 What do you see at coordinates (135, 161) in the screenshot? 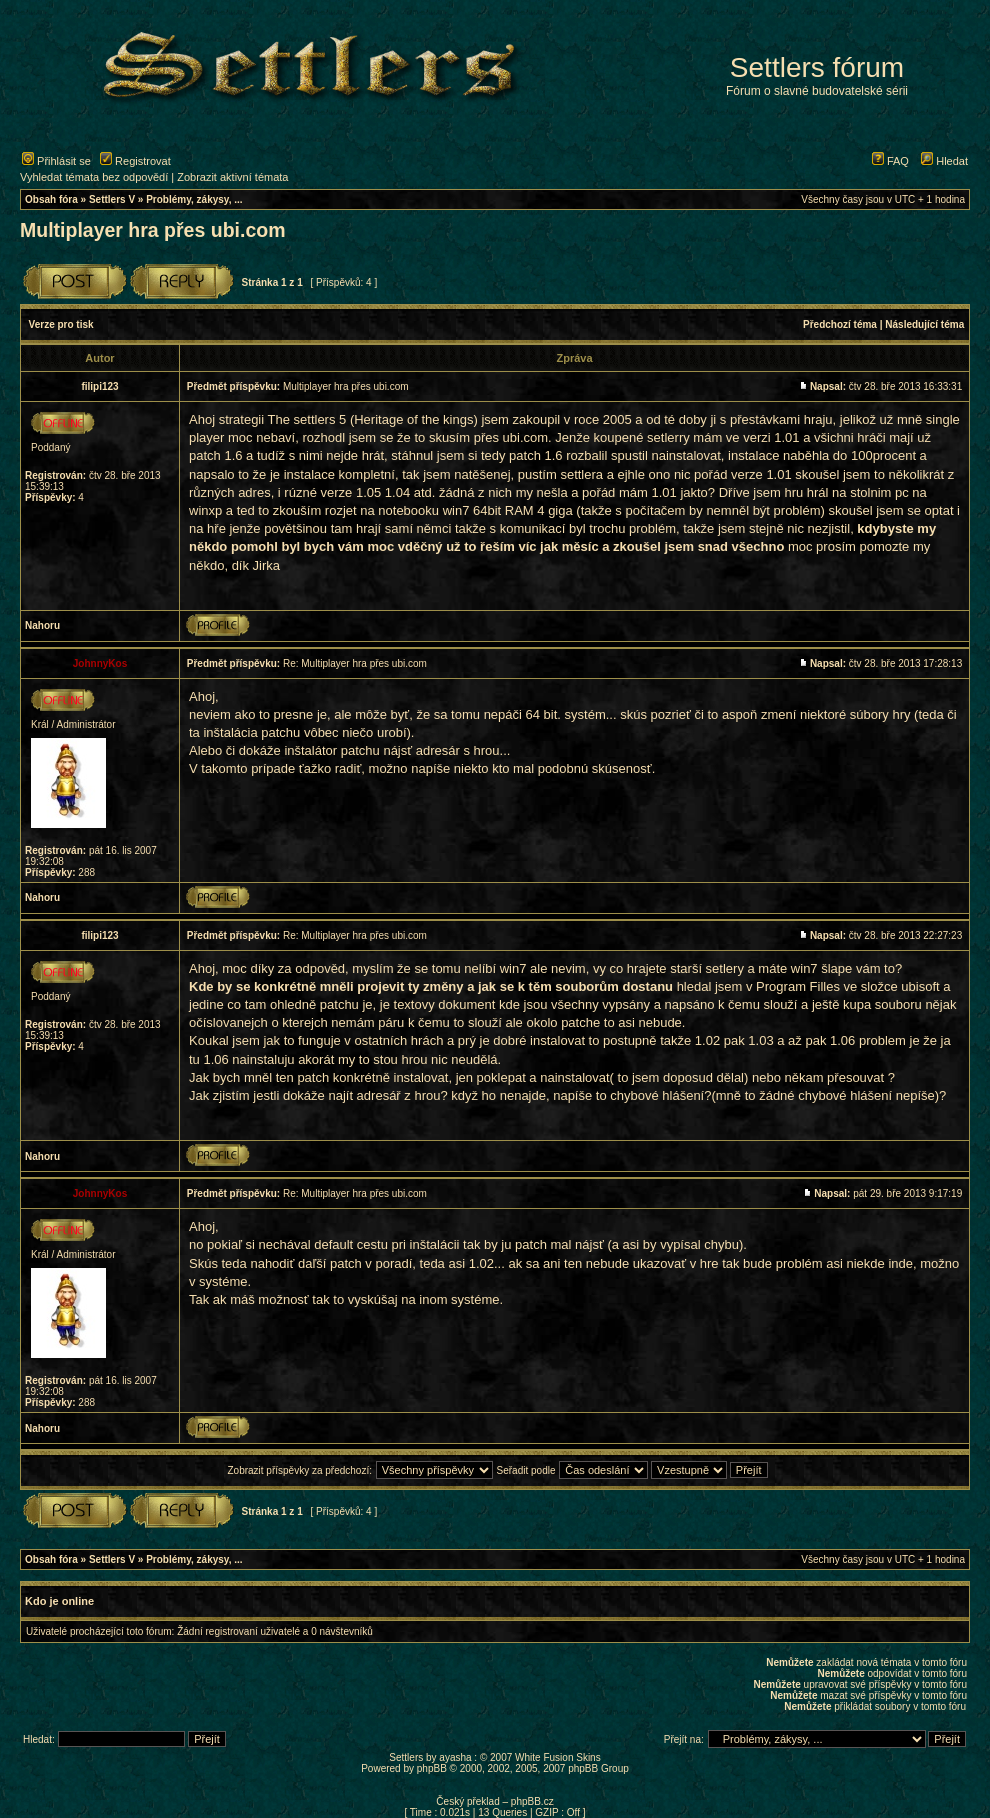
I see `Registrovat` at bounding box center [135, 161].